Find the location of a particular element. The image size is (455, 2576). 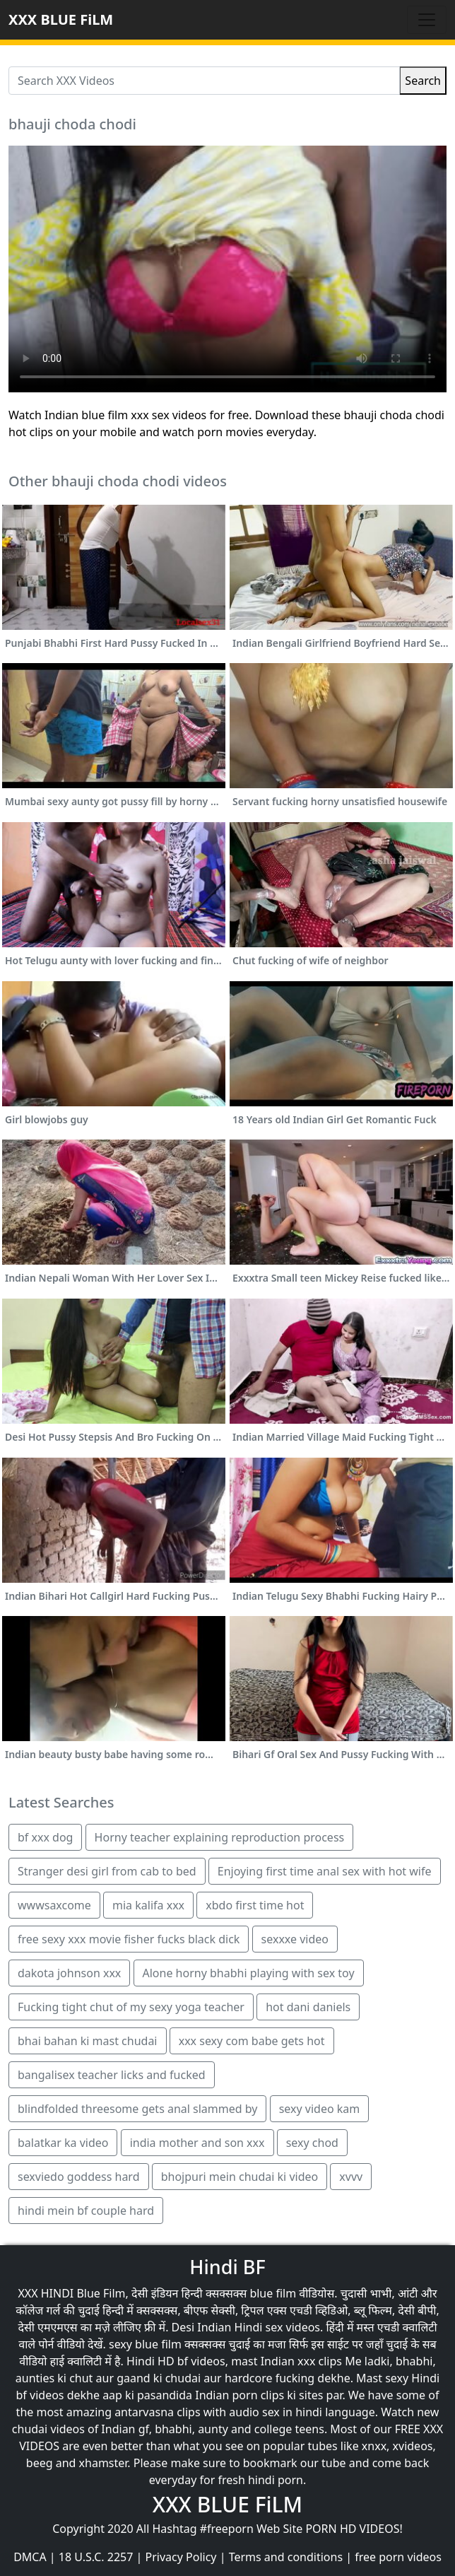

xvvv is located at coordinates (350, 2176).